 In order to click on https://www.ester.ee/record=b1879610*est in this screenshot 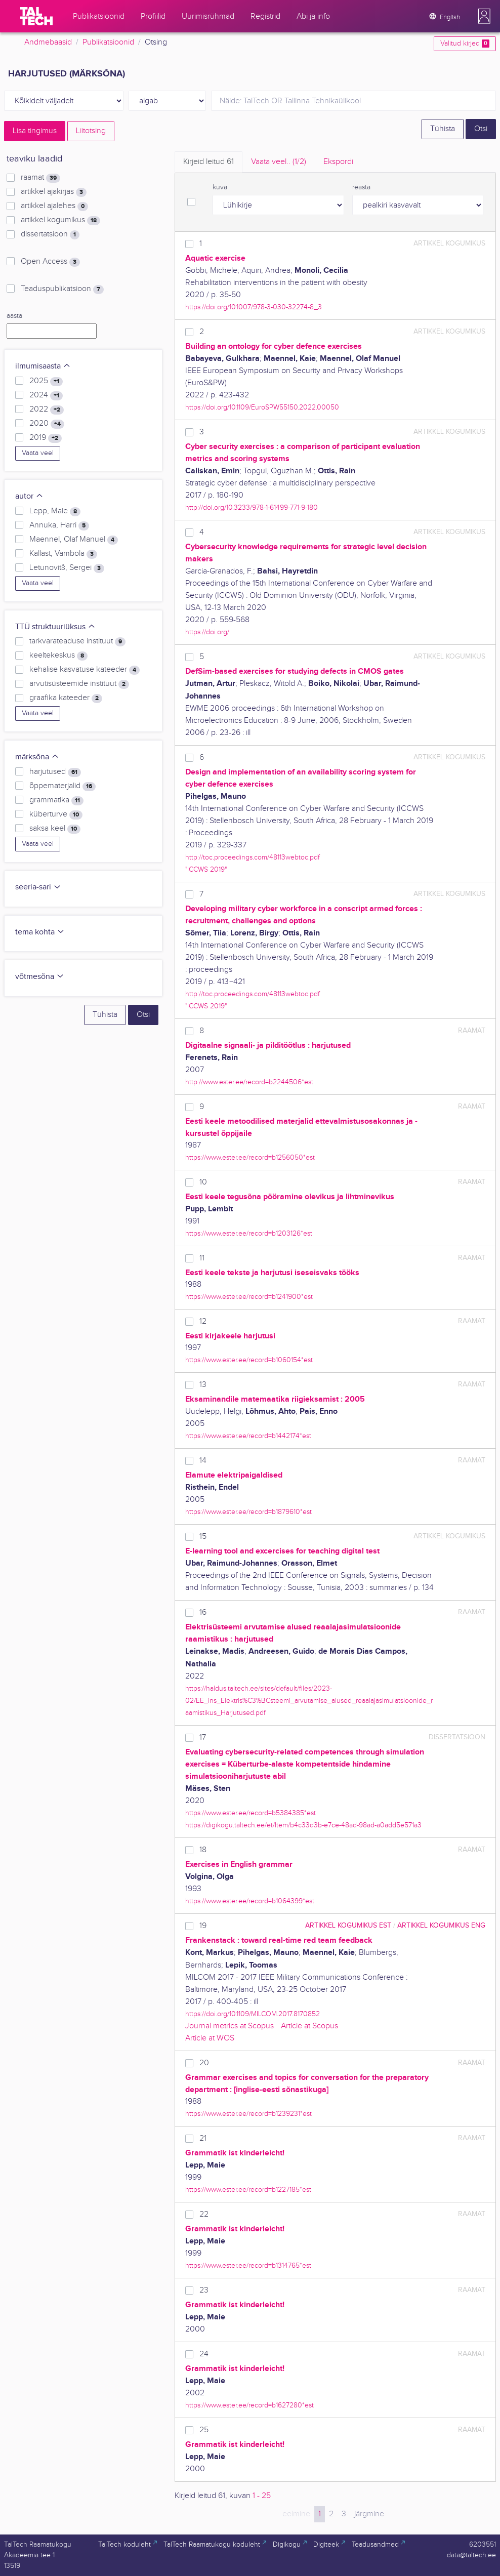, I will do `click(248, 1511)`.